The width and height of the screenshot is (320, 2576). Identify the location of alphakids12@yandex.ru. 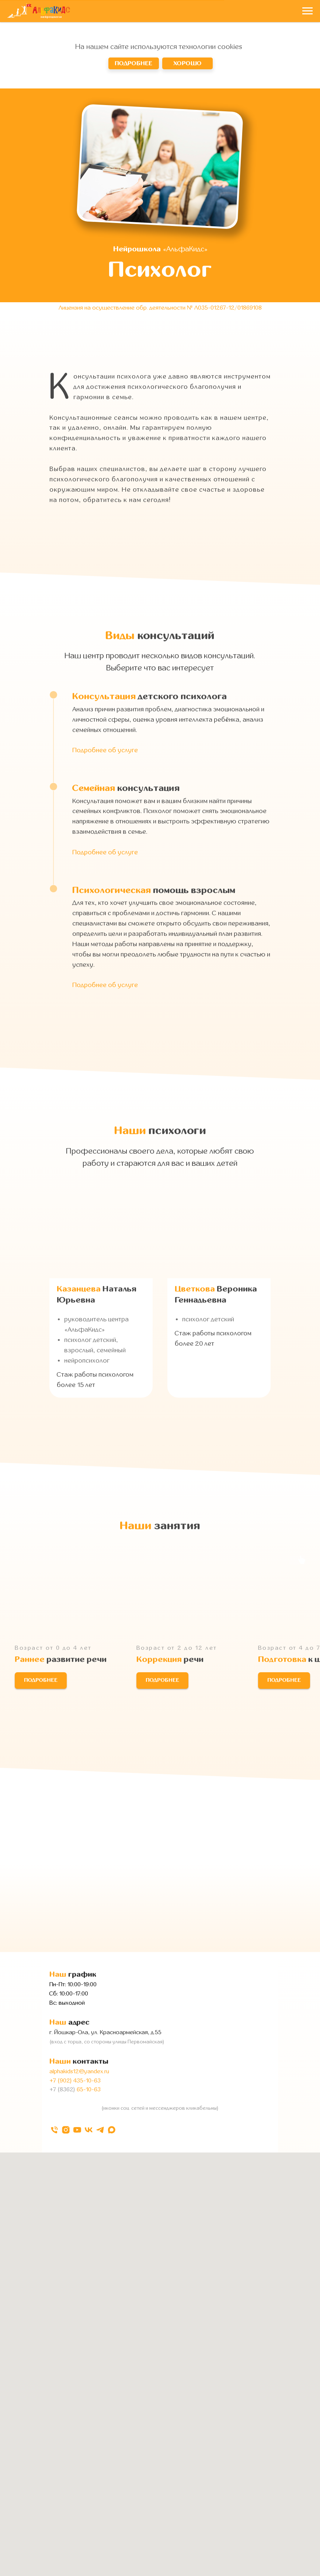
(79, 2071).